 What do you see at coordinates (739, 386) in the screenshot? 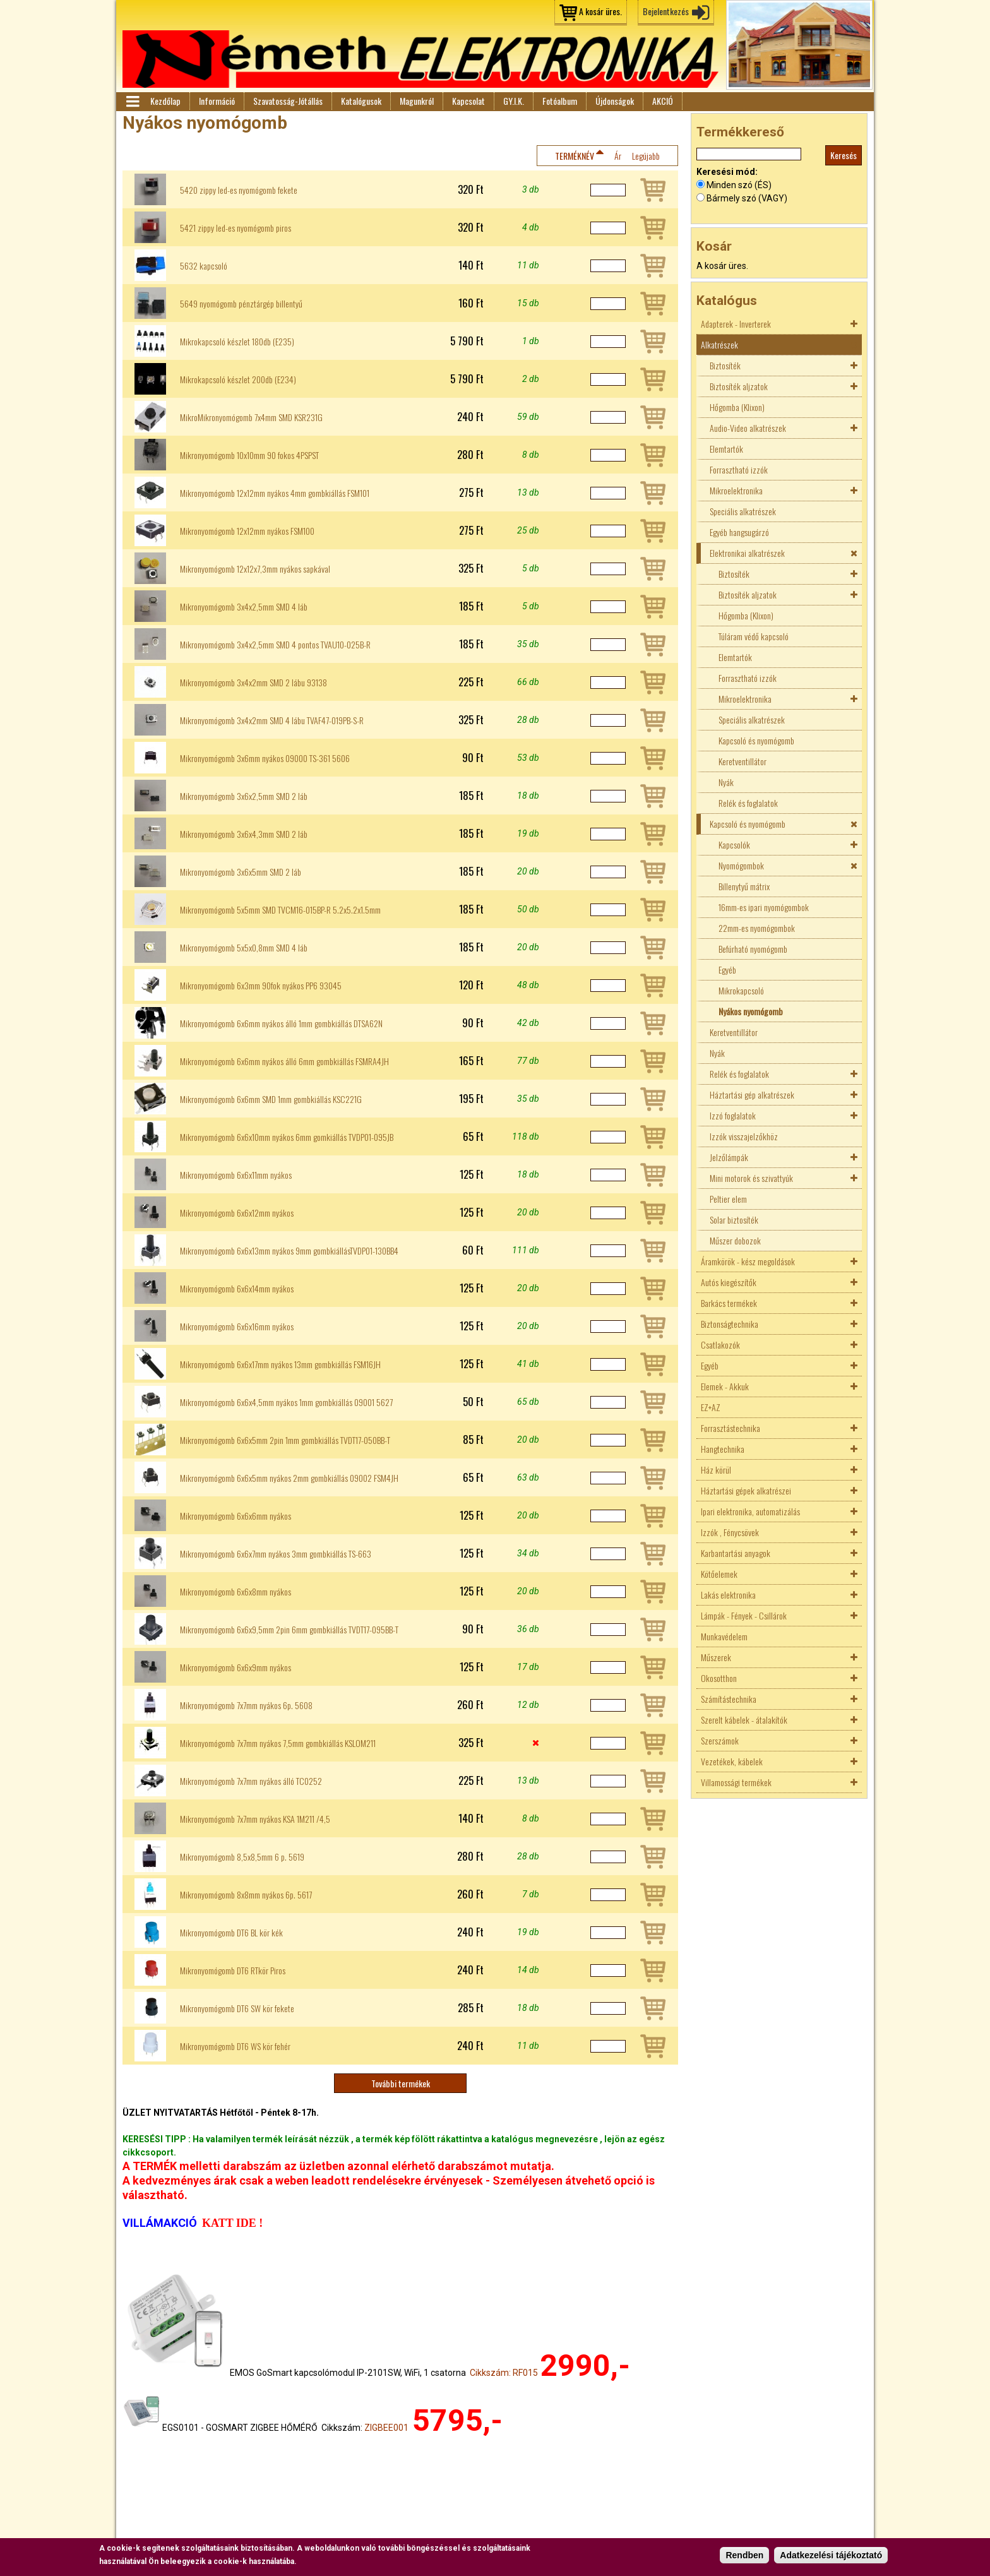
I see `Biztosíték aljzatok` at bounding box center [739, 386].